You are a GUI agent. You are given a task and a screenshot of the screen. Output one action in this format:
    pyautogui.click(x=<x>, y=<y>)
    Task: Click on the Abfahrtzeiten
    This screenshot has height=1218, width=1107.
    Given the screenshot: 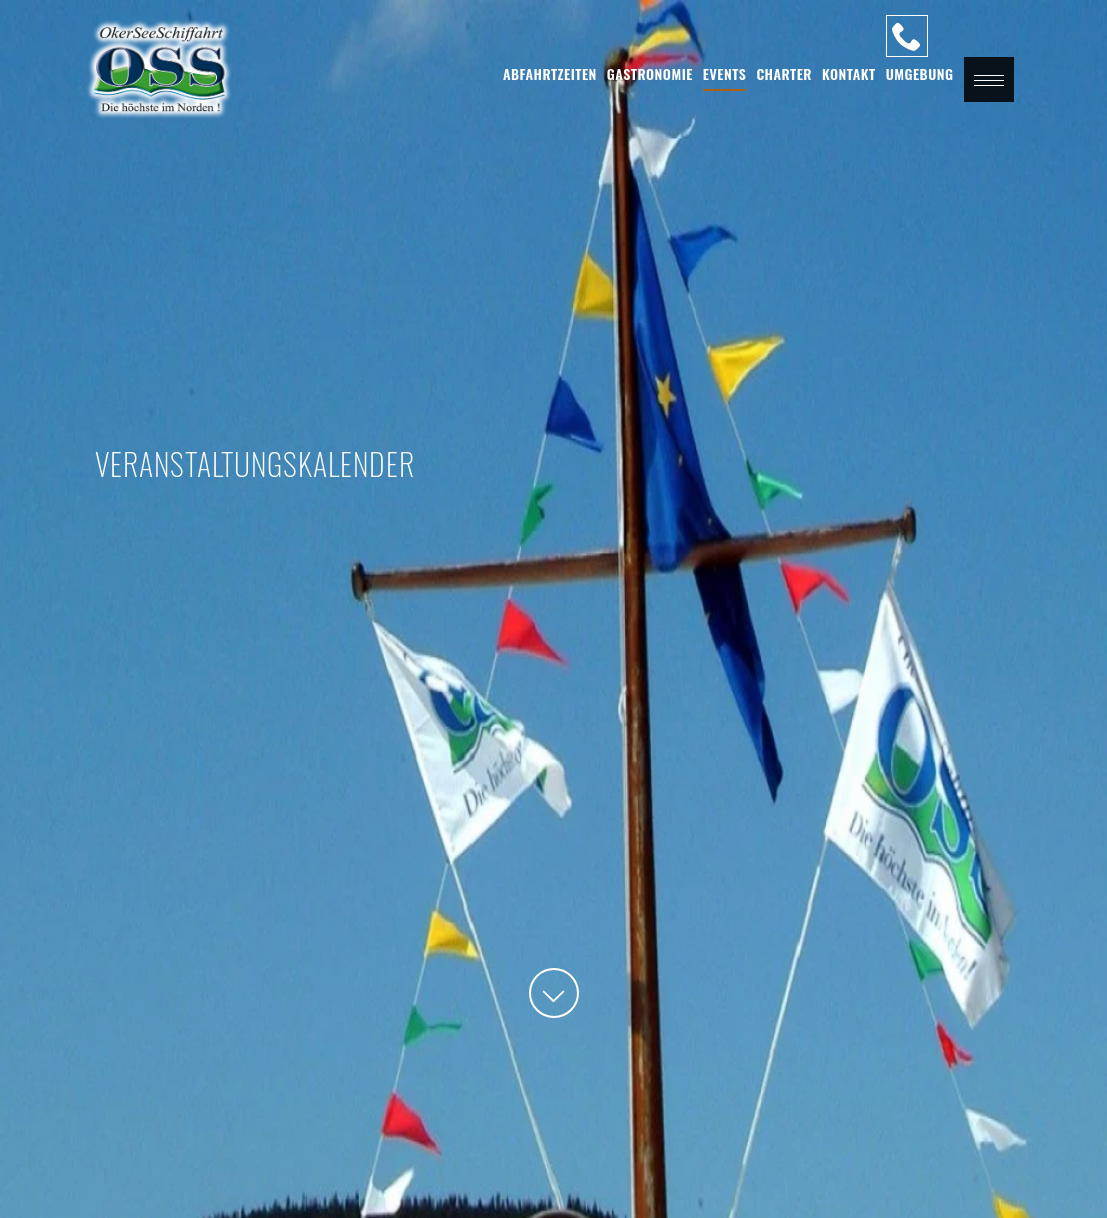 What is the action you would take?
    pyautogui.click(x=550, y=73)
    